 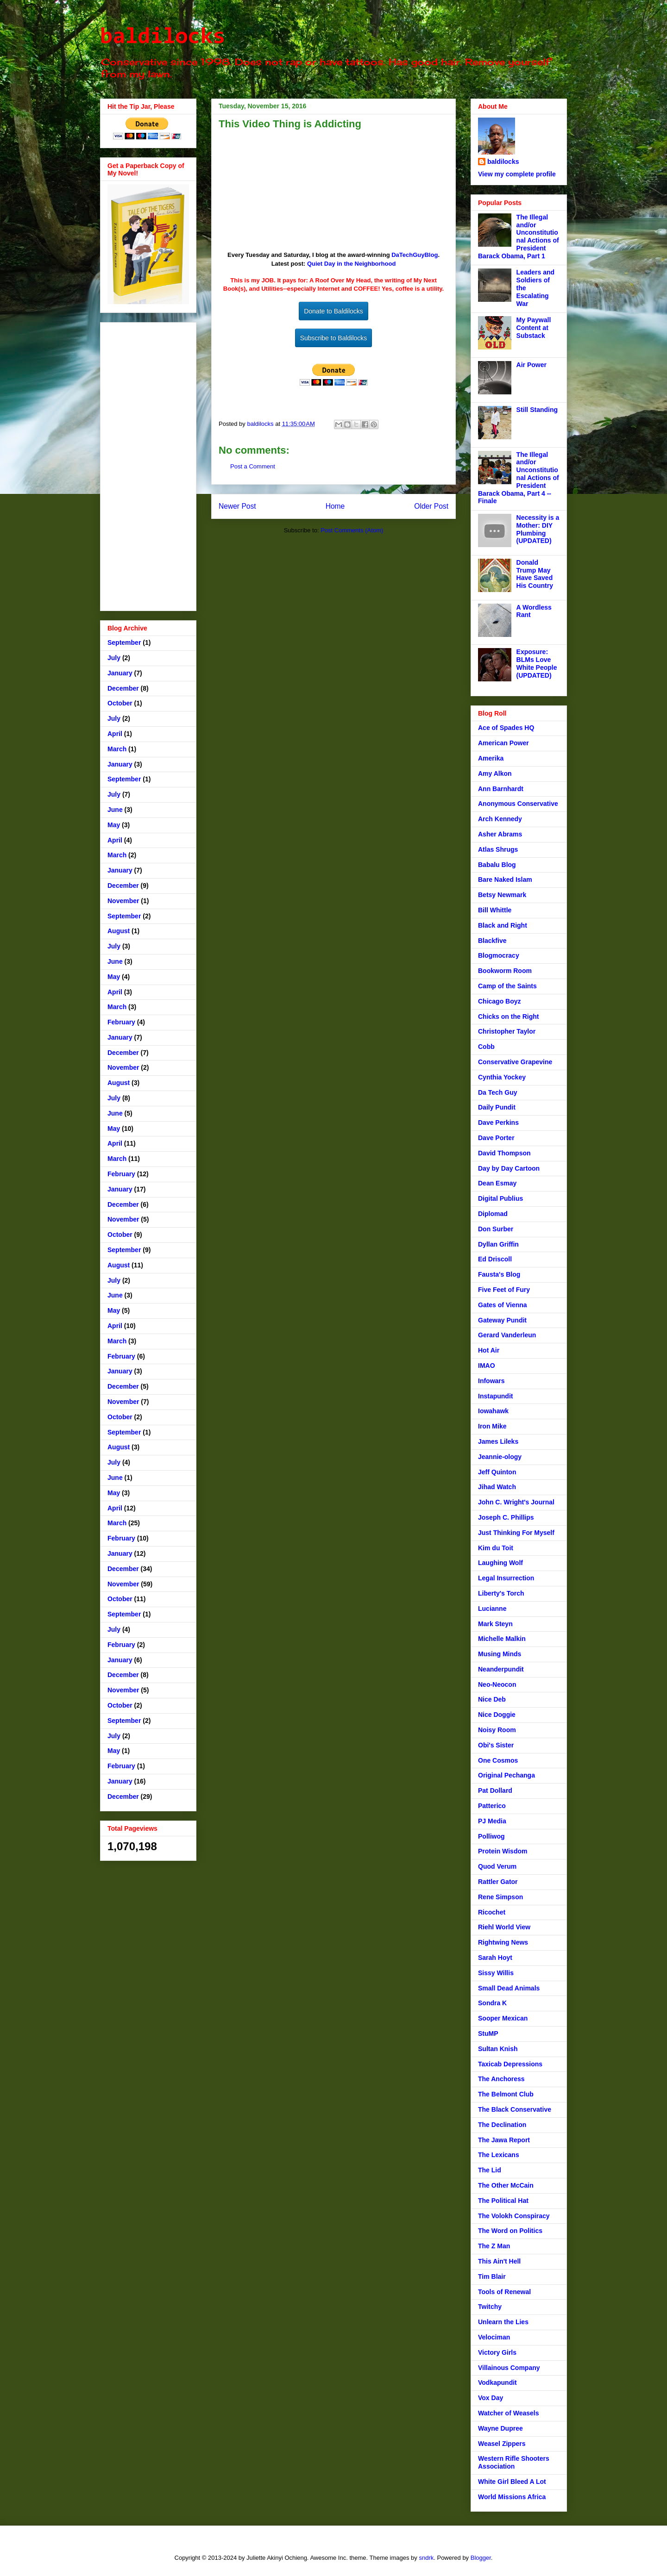 I want to click on Day by Day Cartoon, so click(x=509, y=1168).